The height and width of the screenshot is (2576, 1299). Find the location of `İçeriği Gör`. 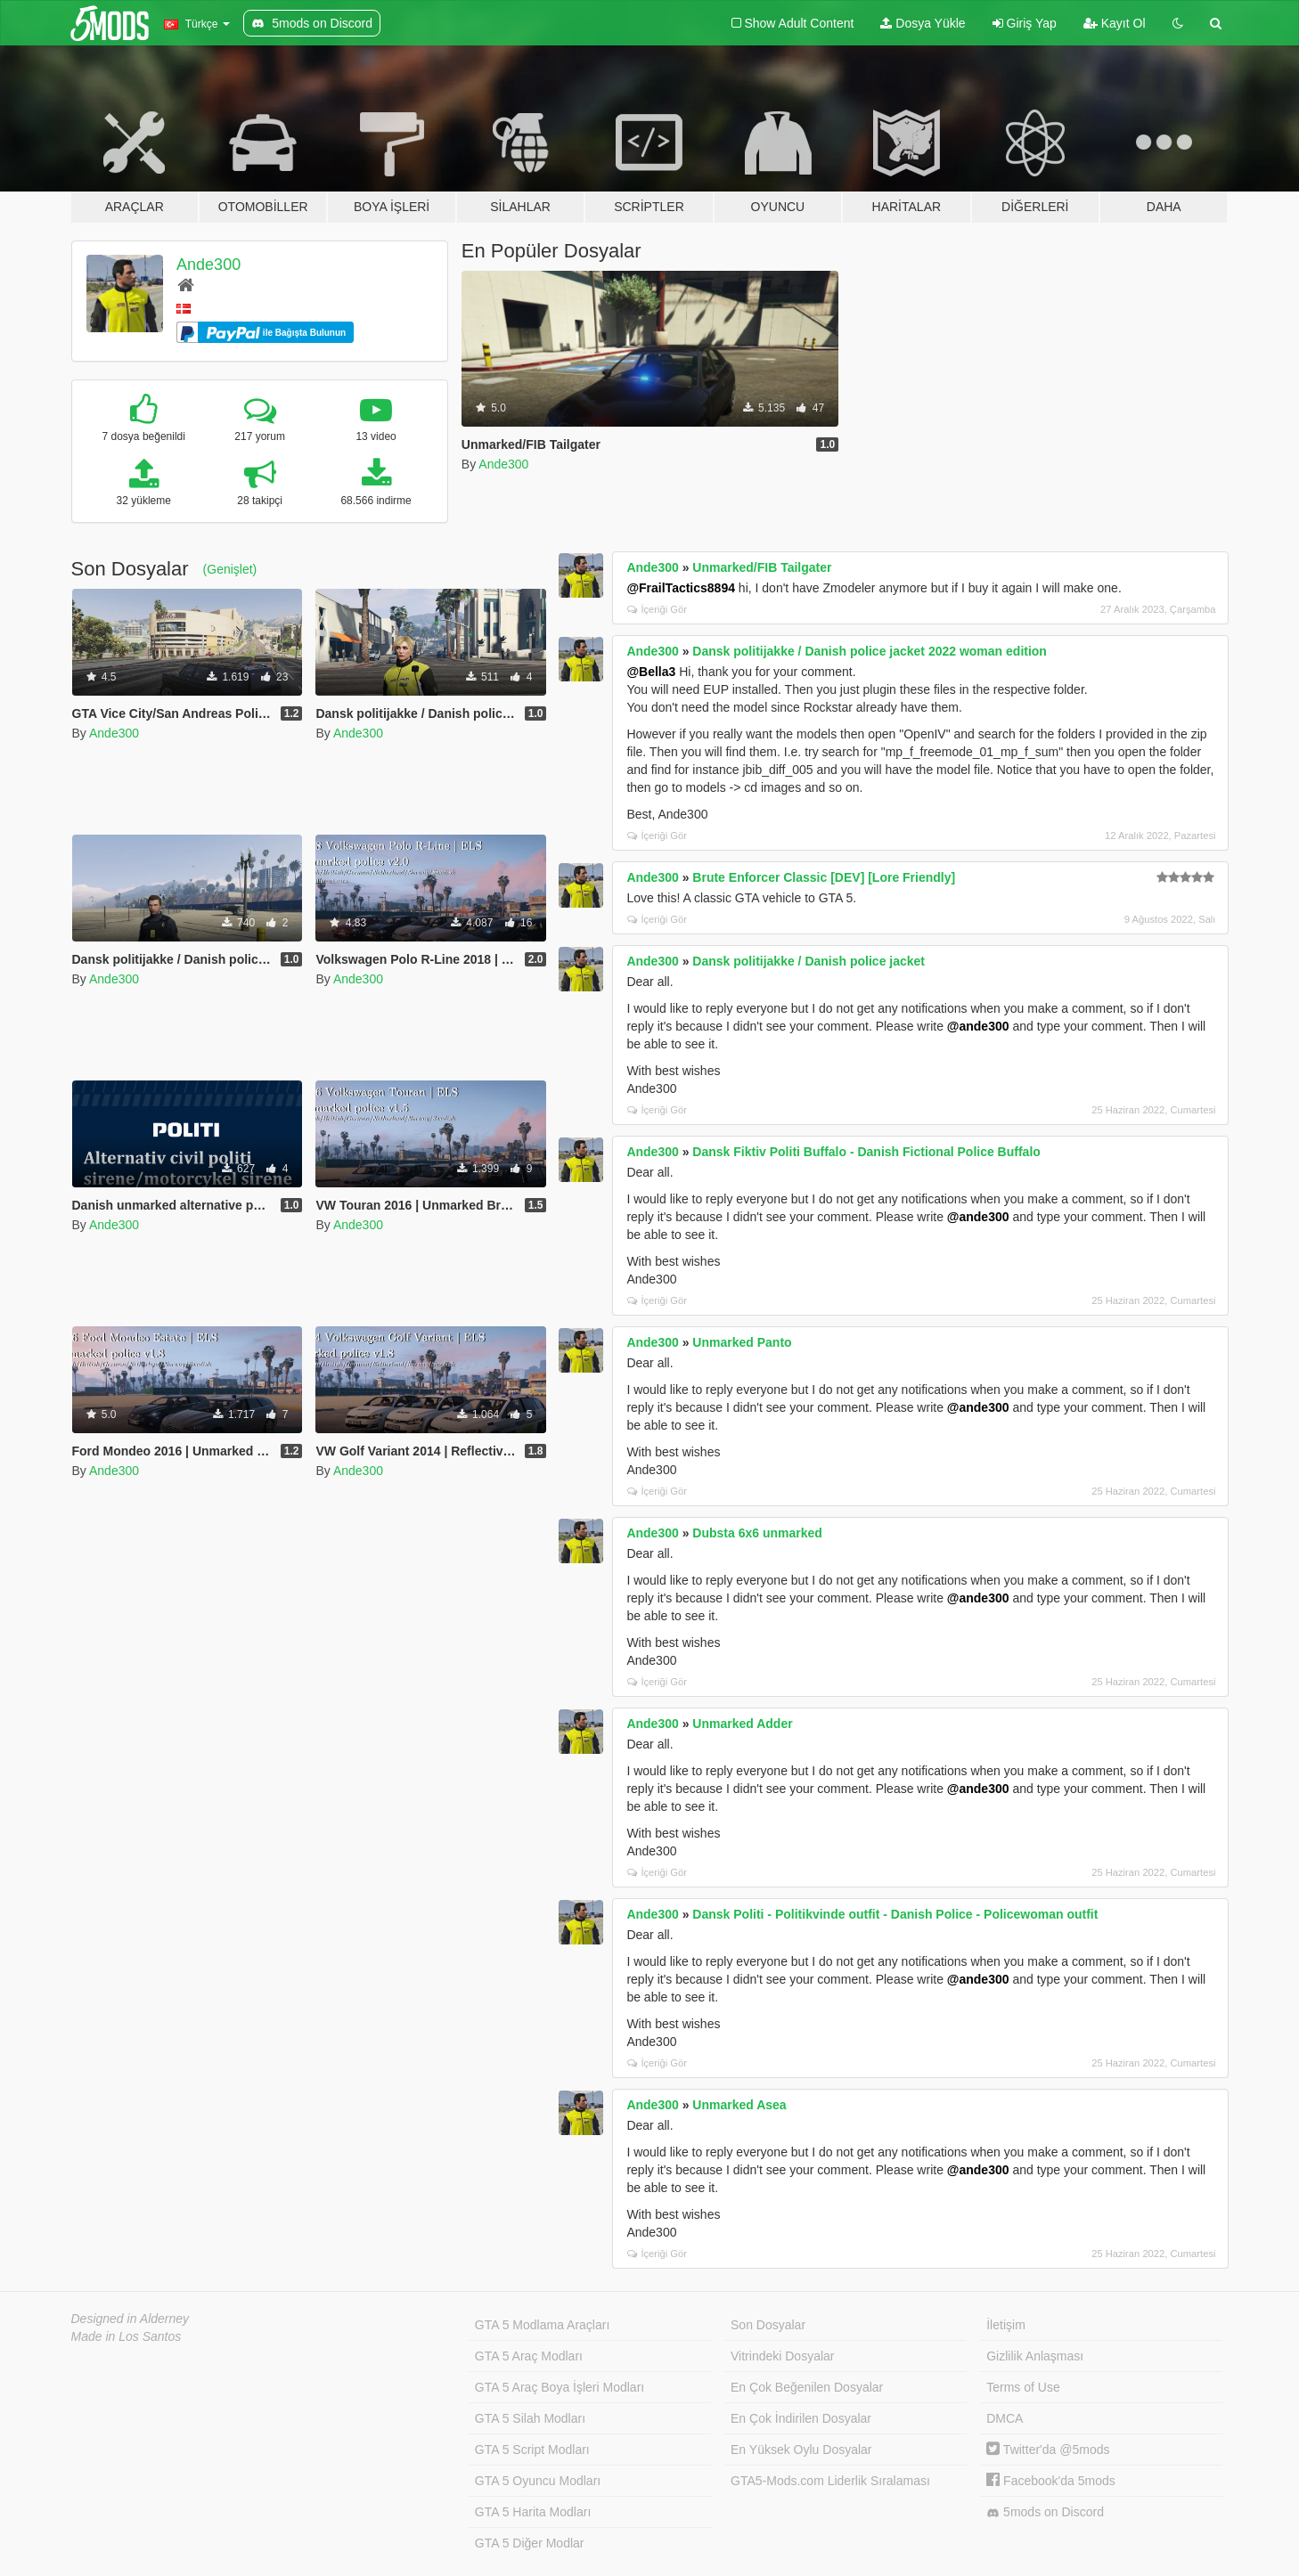

İçeriği Gör is located at coordinates (657, 609).